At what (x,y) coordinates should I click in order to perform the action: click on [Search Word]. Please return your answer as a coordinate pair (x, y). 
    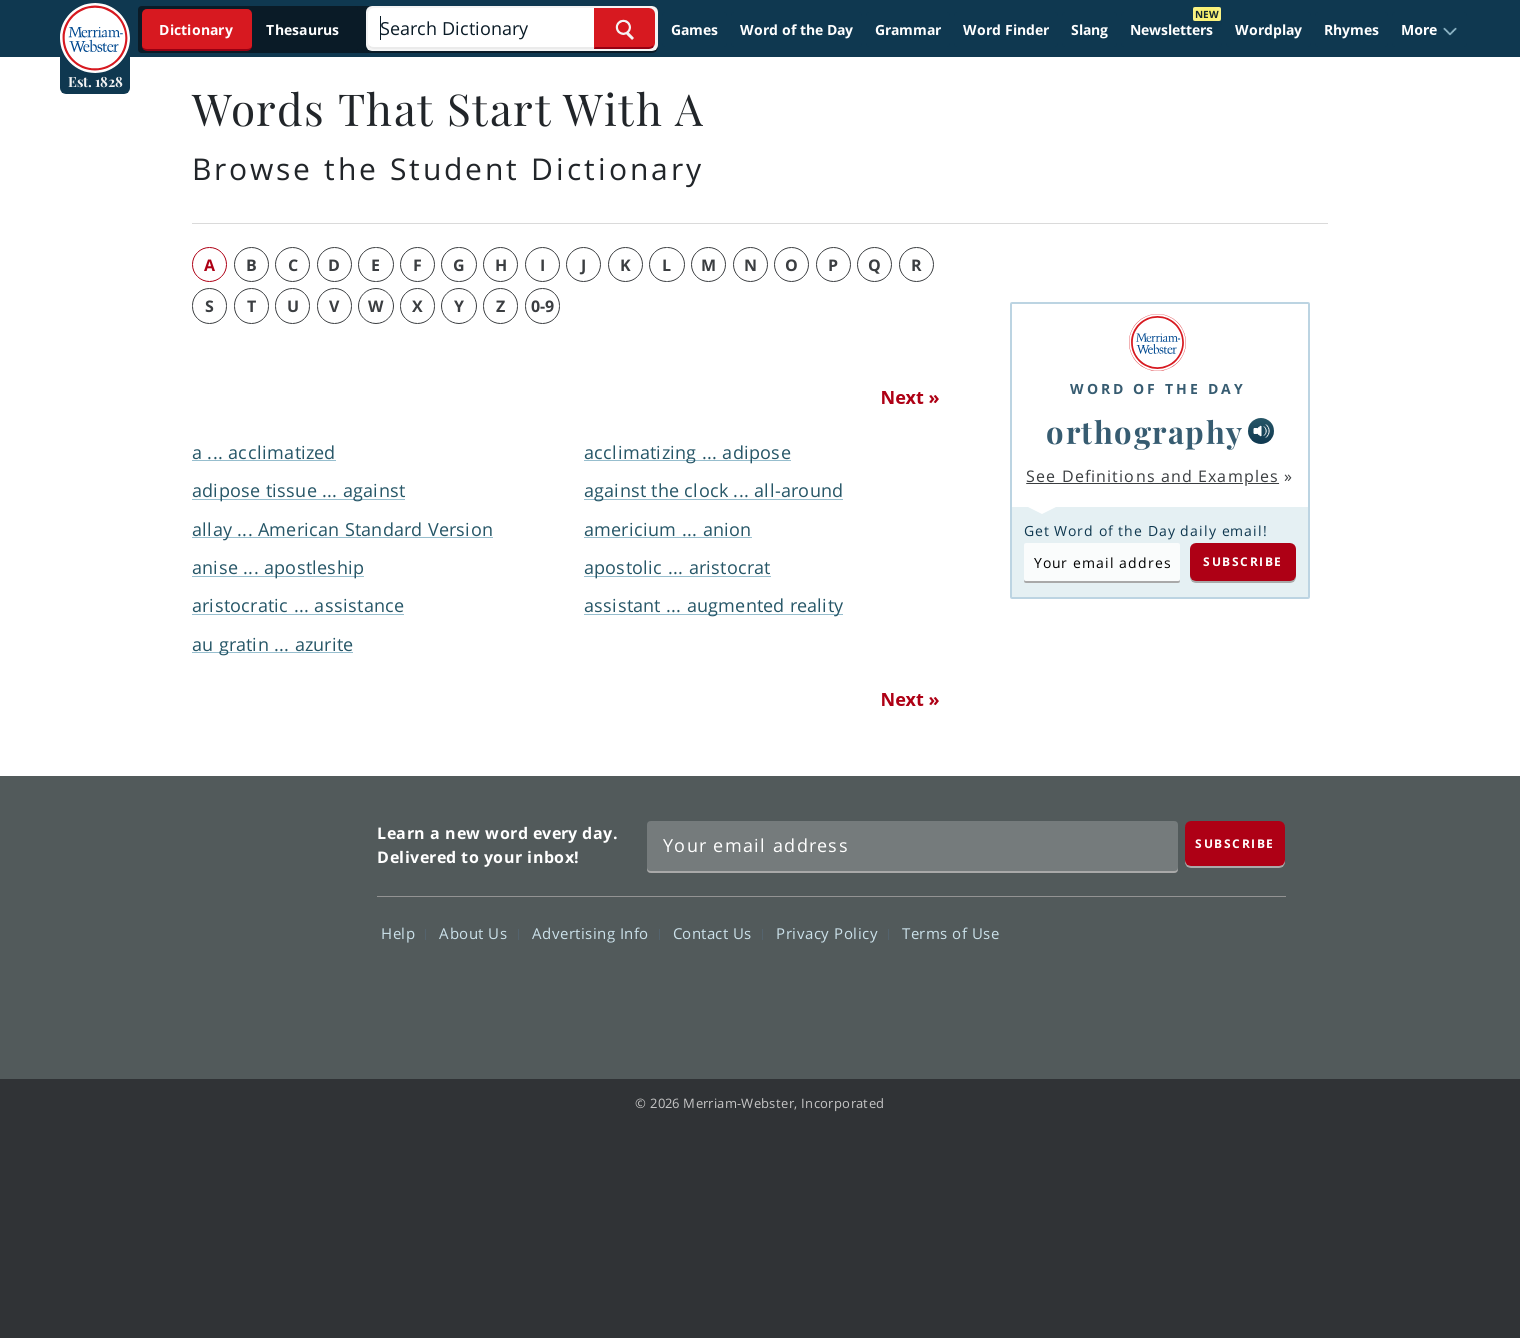
    Looking at the image, I should click on (624, 28).